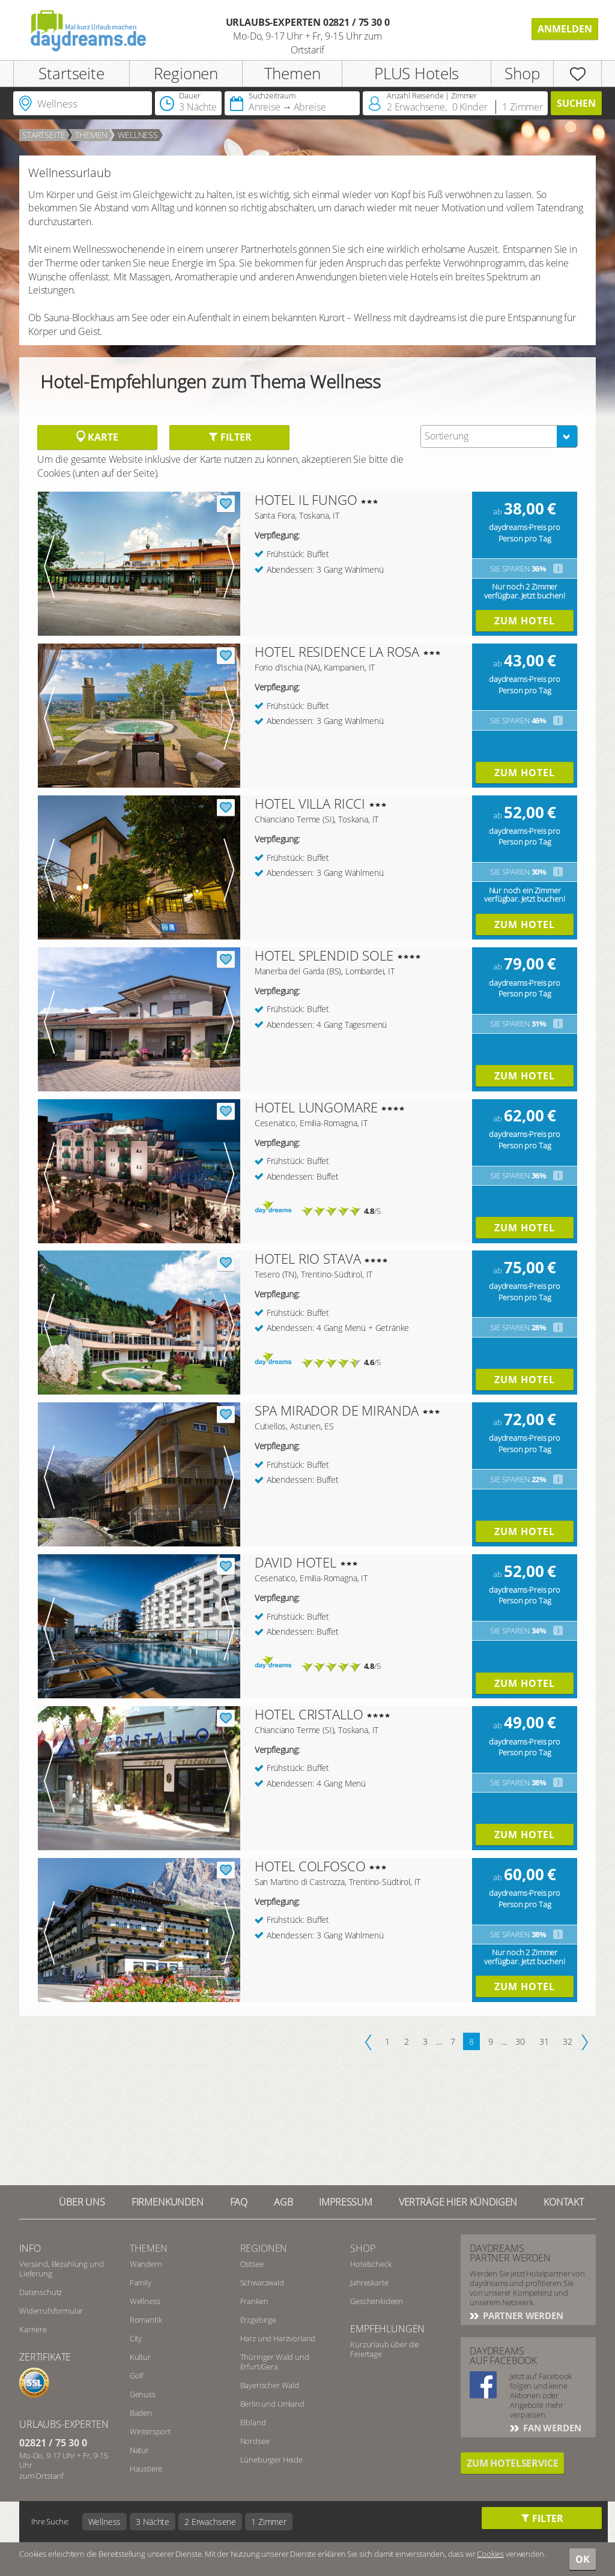  Describe the element at coordinates (51, 2310) in the screenshot. I see `Widerrufsformular` at that location.